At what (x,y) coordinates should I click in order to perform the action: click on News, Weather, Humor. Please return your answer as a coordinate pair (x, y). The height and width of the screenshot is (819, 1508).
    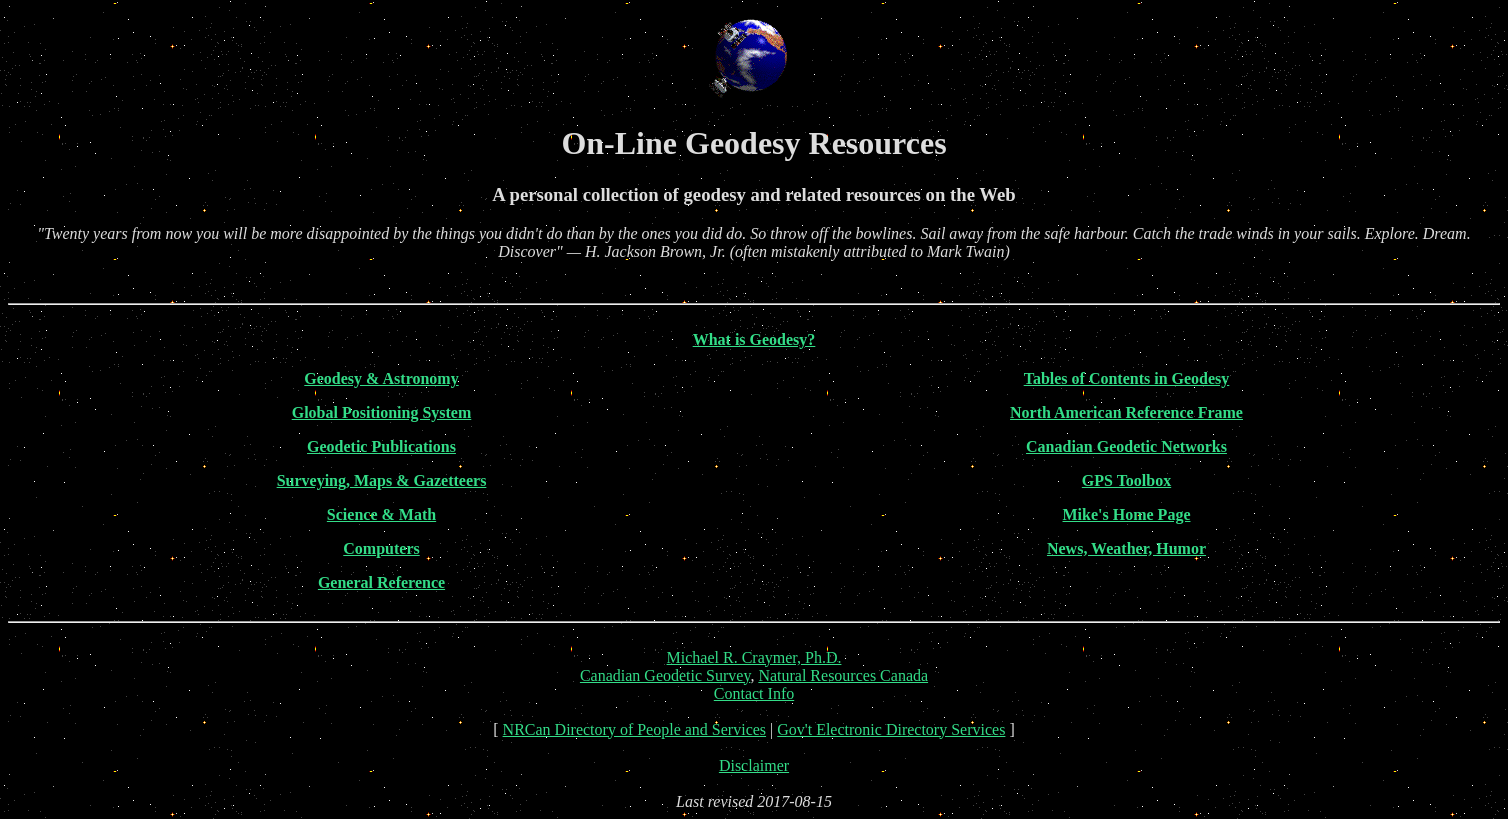
    Looking at the image, I should click on (1126, 548).